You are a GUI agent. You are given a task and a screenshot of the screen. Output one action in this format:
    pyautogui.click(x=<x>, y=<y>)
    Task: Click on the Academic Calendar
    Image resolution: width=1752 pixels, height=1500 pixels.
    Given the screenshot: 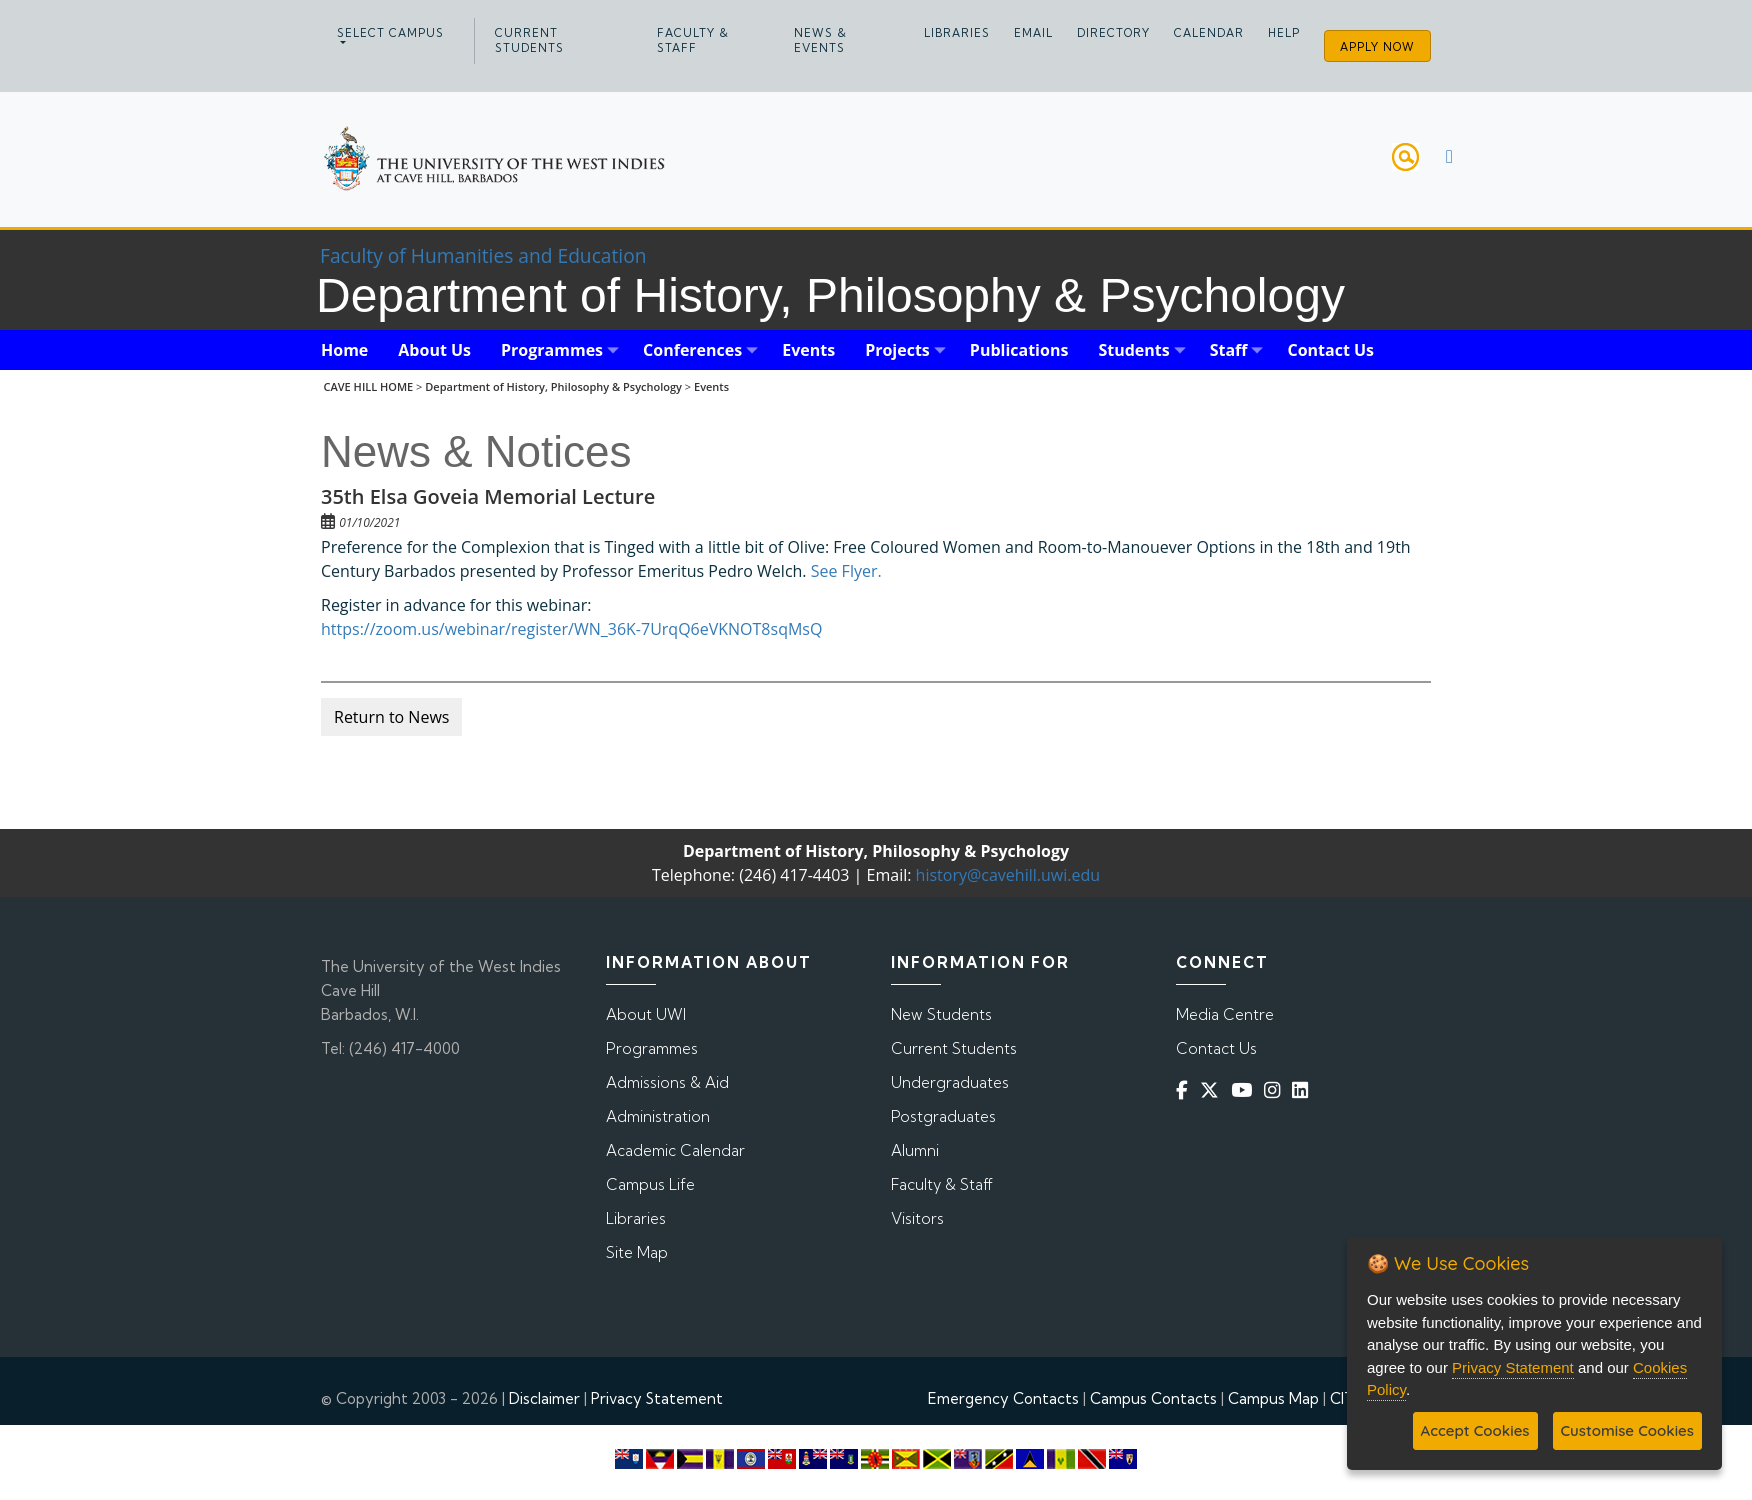 What is the action you would take?
    pyautogui.click(x=675, y=1150)
    